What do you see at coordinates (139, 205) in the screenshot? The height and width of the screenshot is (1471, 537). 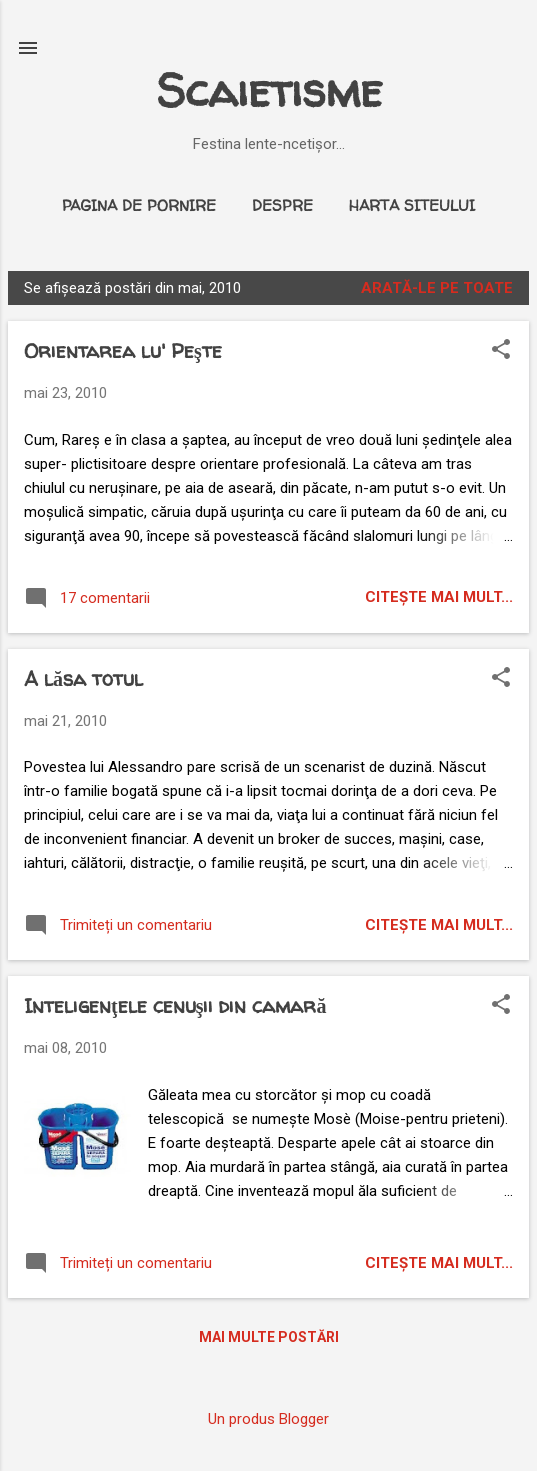 I see `Pagina de pornire` at bounding box center [139, 205].